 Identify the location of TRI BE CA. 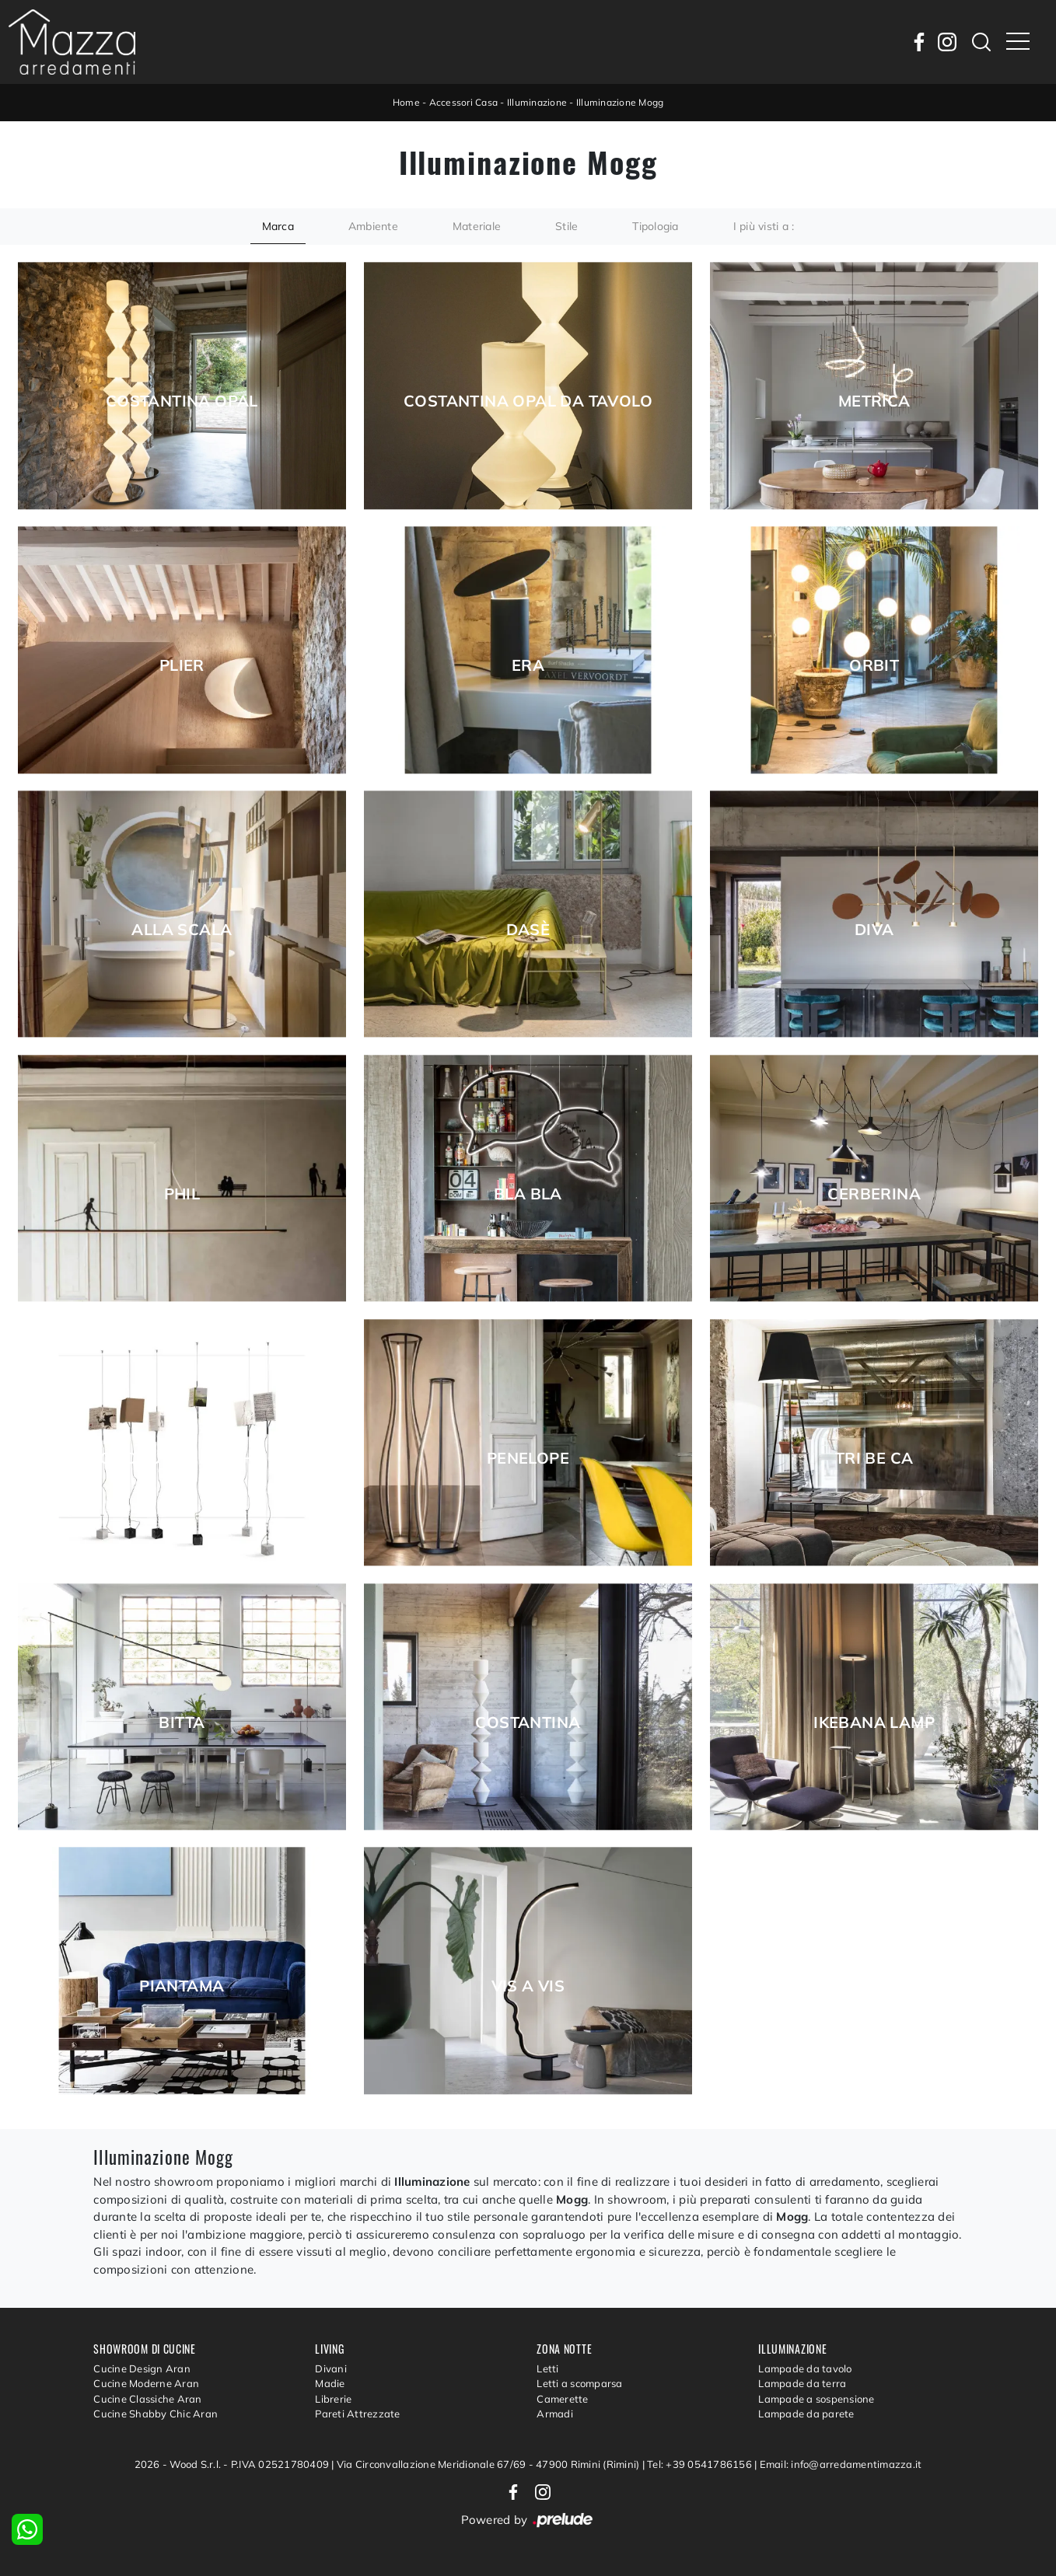
(874, 1458).